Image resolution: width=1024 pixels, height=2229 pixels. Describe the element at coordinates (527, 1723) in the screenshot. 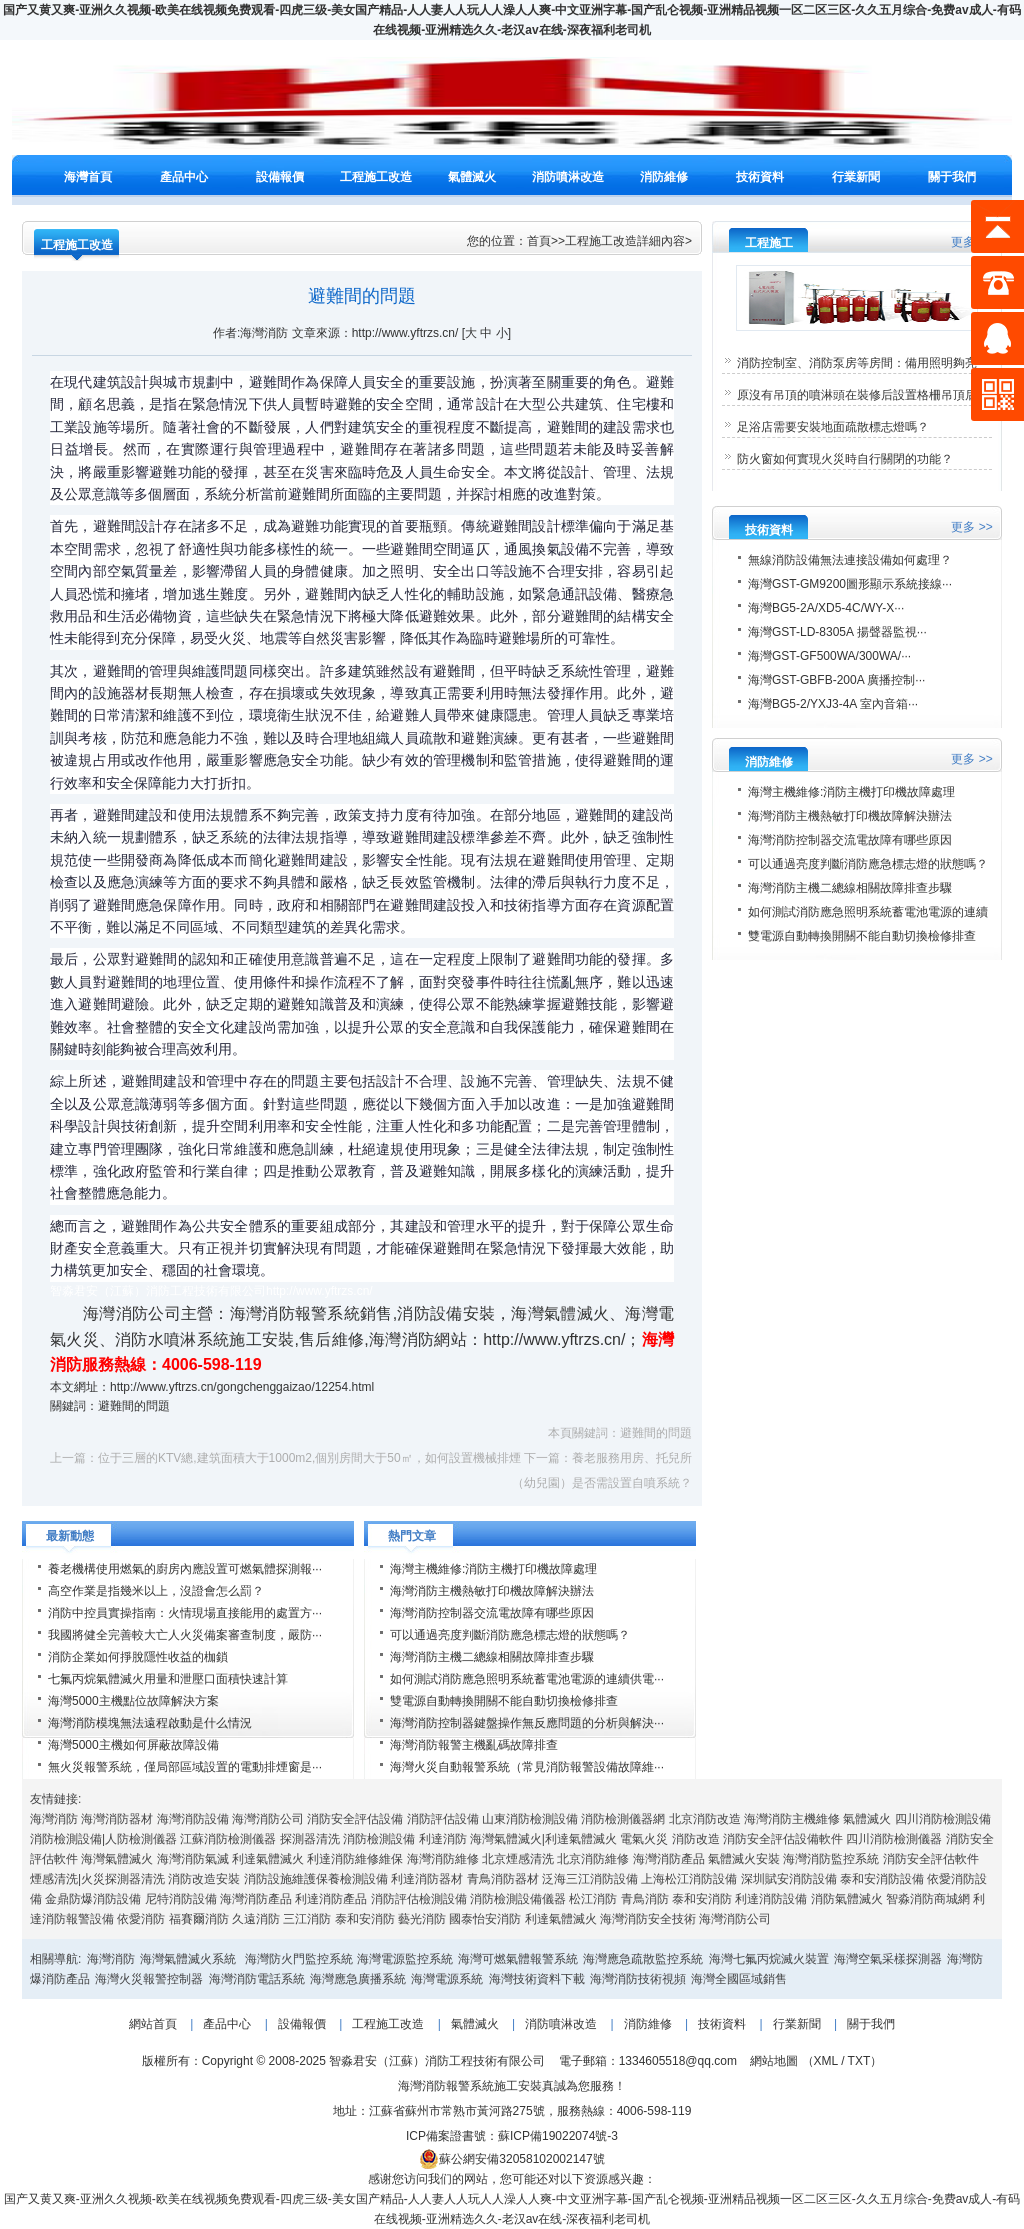

I see `海灣消防控制器鍵盤操作無反應問題的分析與解決···` at that location.